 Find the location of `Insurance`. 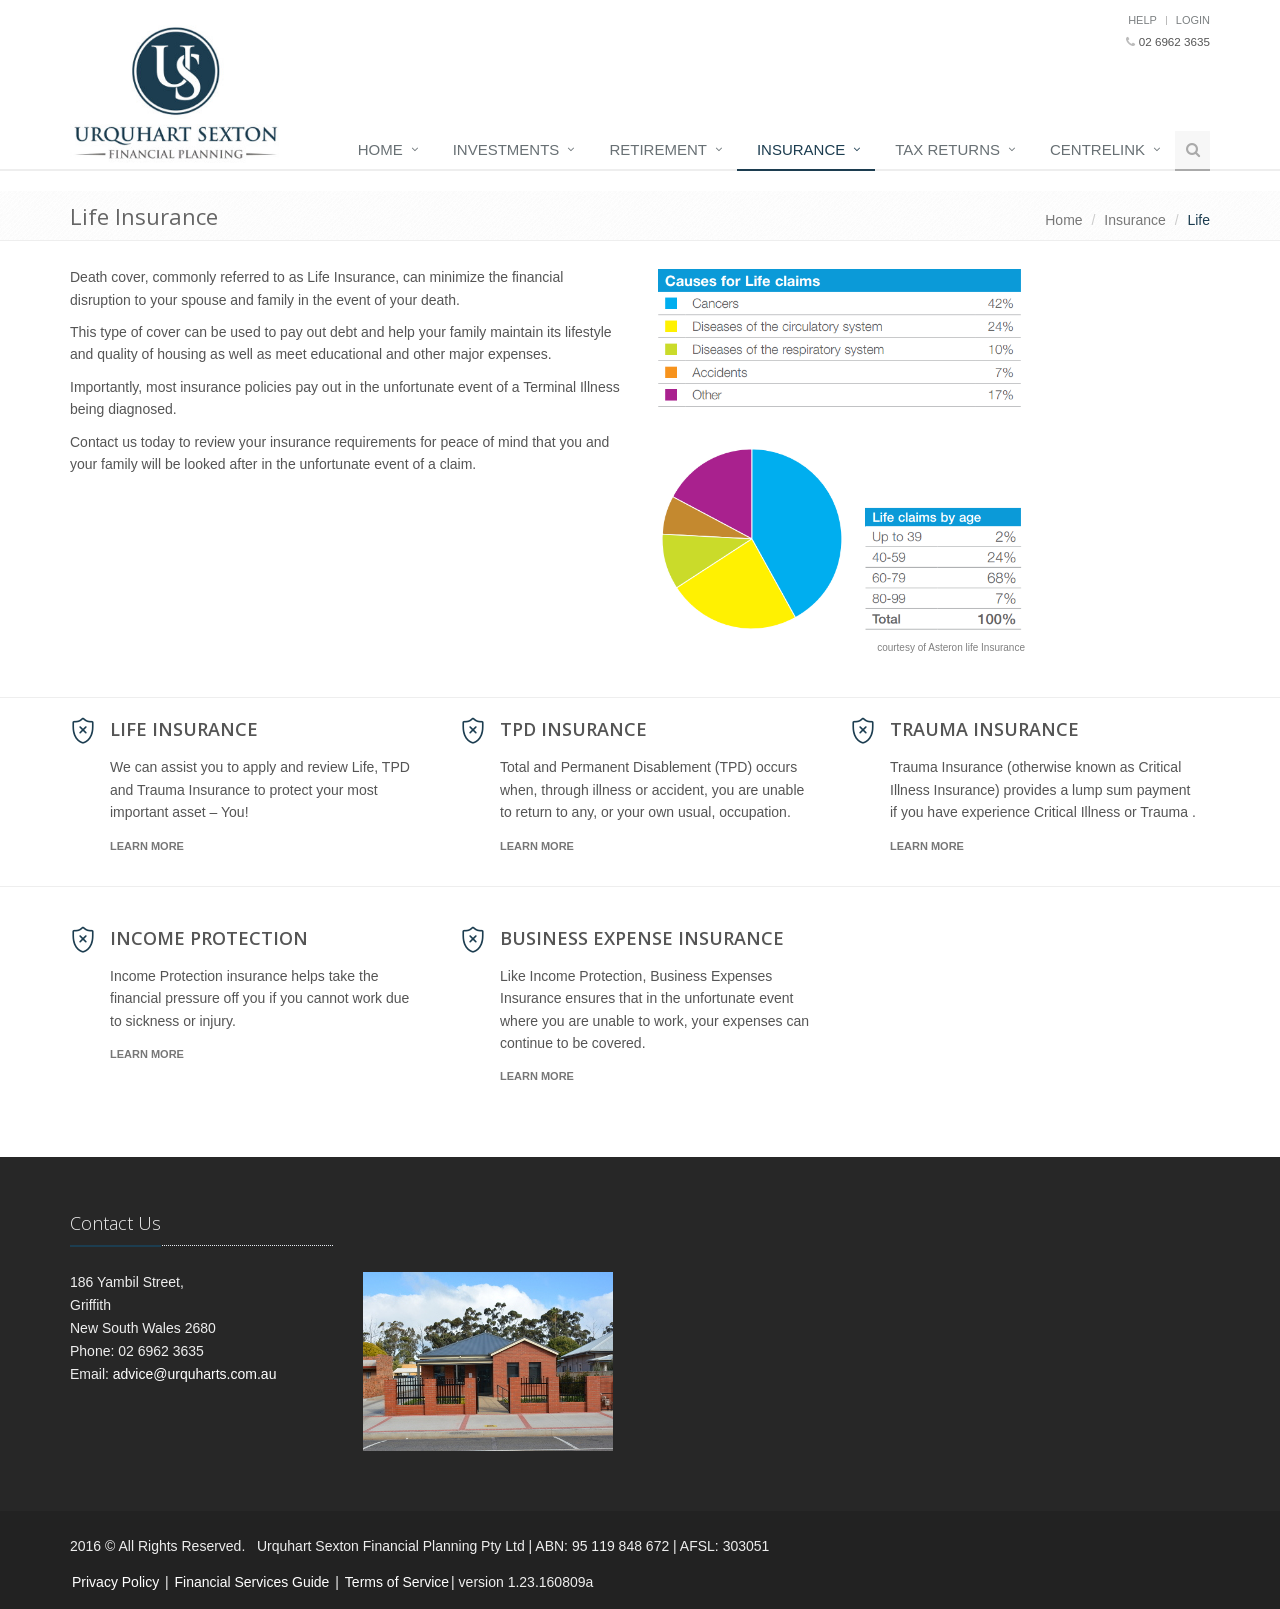

Insurance is located at coordinates (801, 149).